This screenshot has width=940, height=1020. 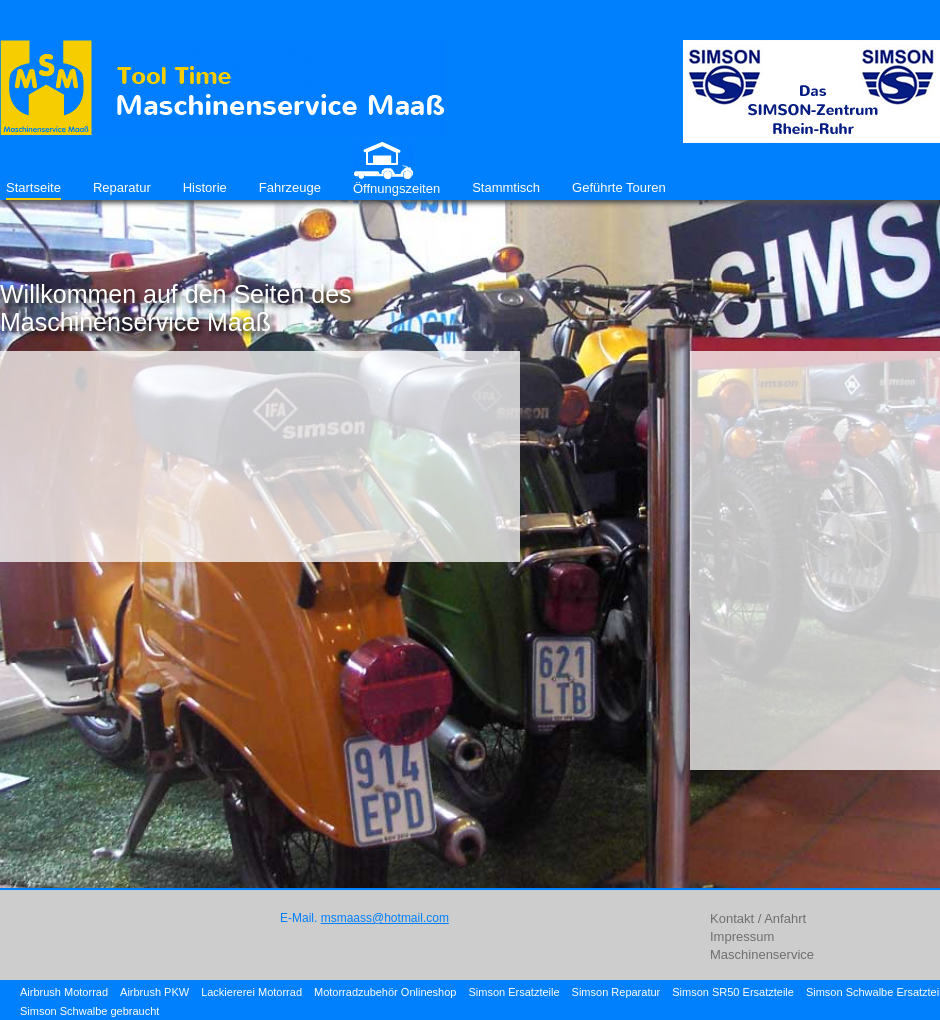 What do you see at coordinates (385, 992) in the screenshot?
I see `Motorradzubehör Onlineshop` at bounding box center [385, 992].